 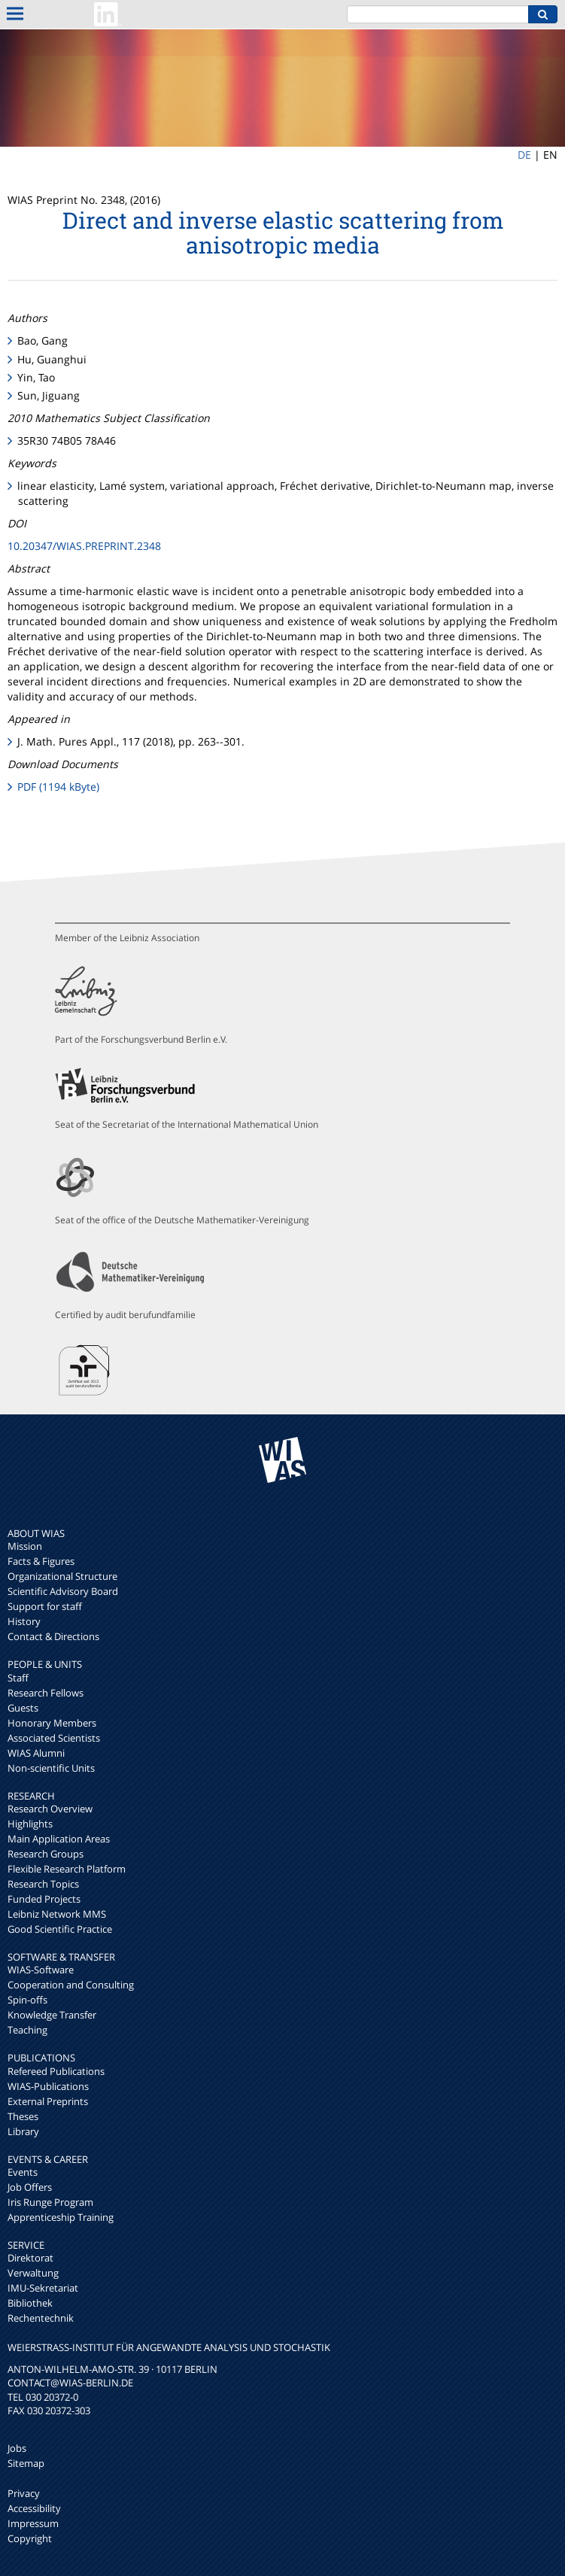 What do you see at coordinates (17, 2448) in the screenshot?
I see `Jobs` at bounding box center [17, 2448].